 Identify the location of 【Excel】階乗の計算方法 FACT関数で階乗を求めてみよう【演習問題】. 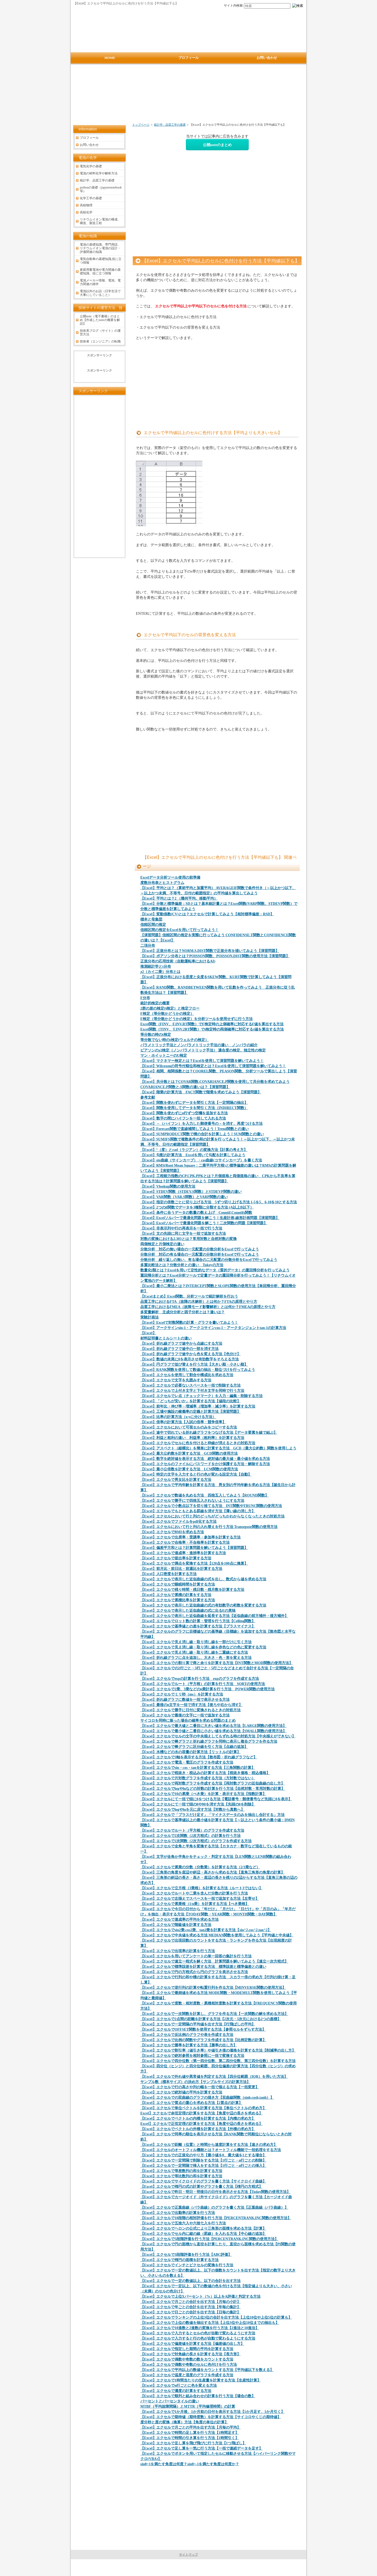
(200, 1092).